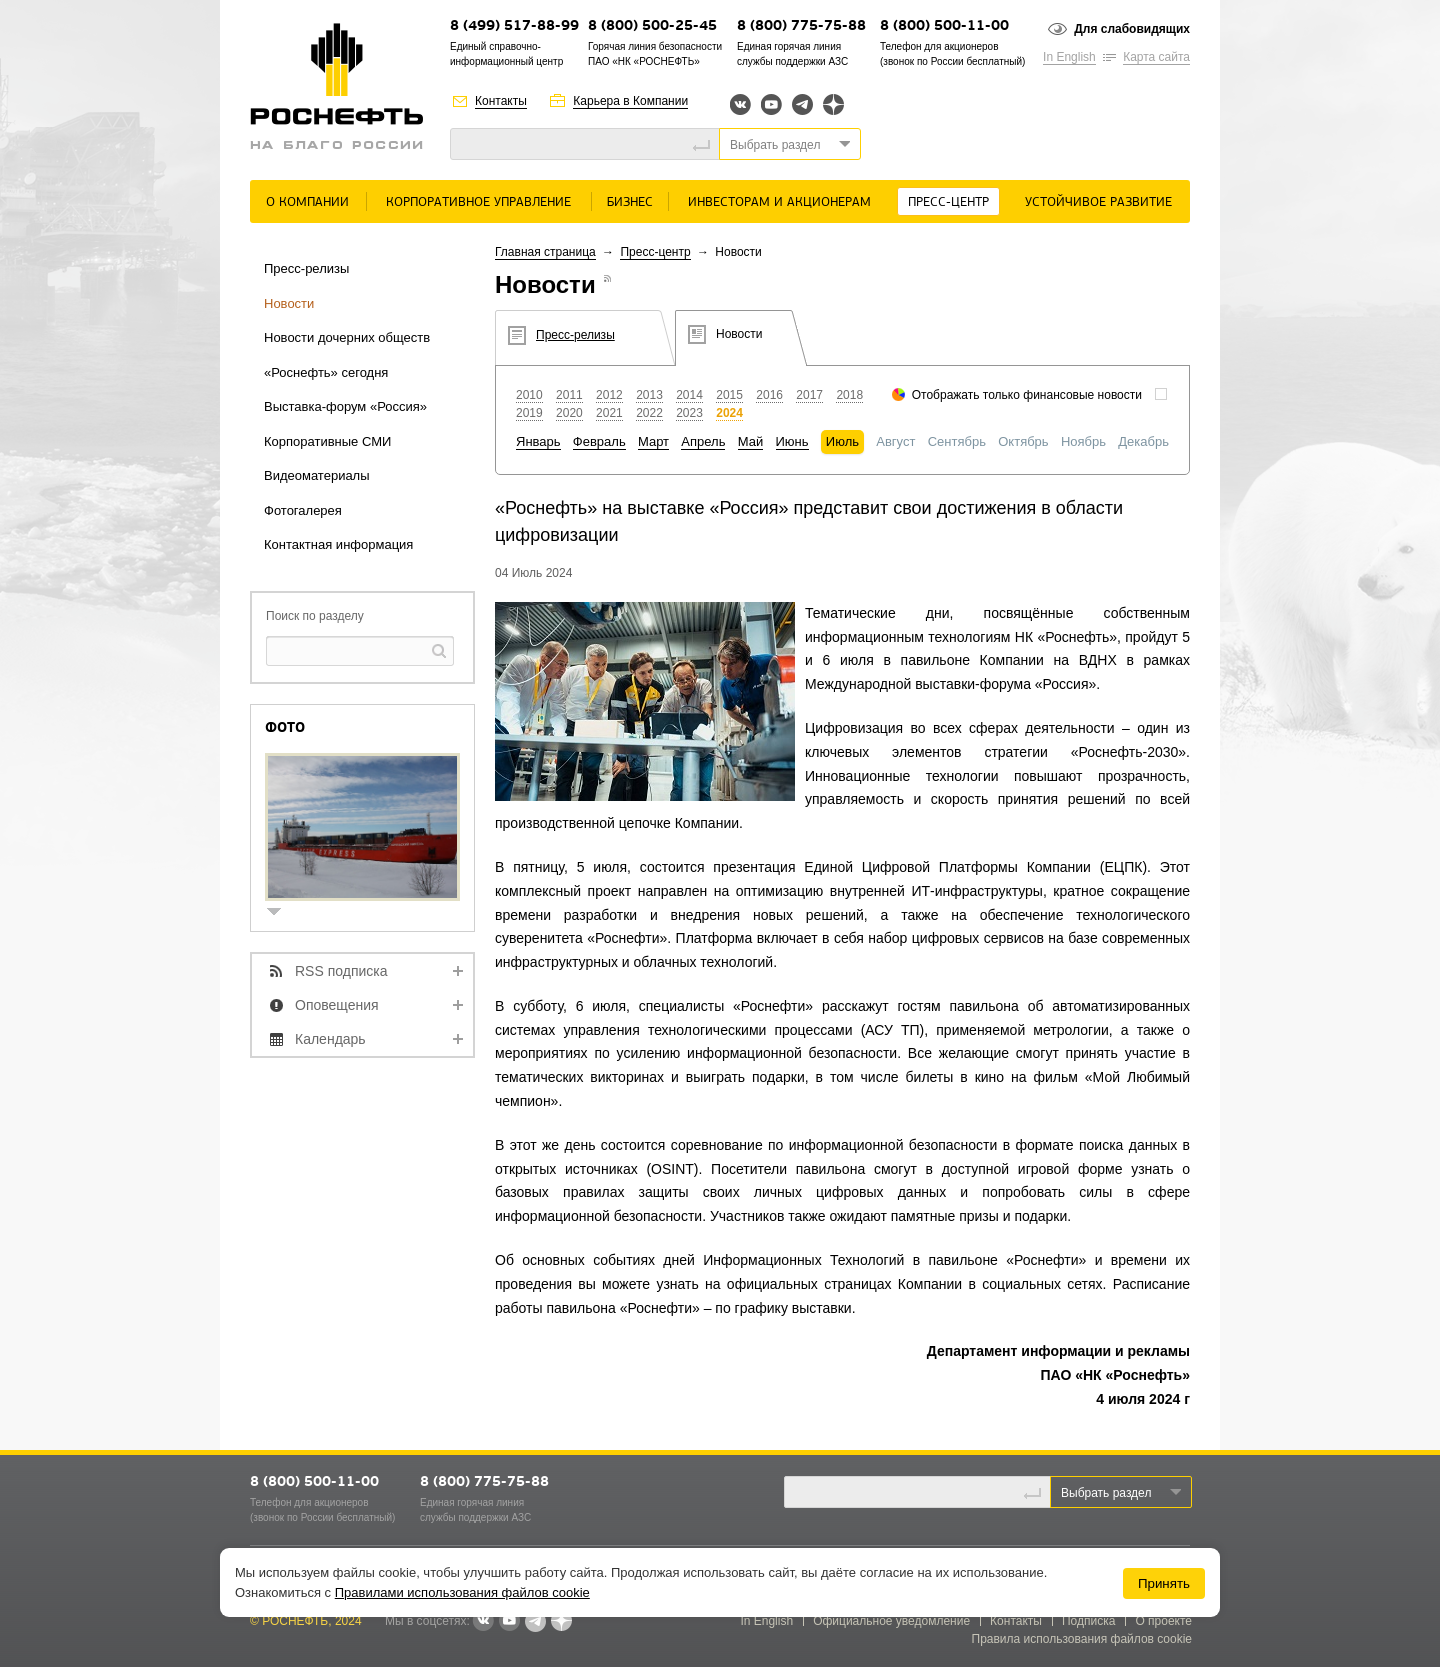  I want to click on Отображать только финансовые новости, so click(1027, 395).